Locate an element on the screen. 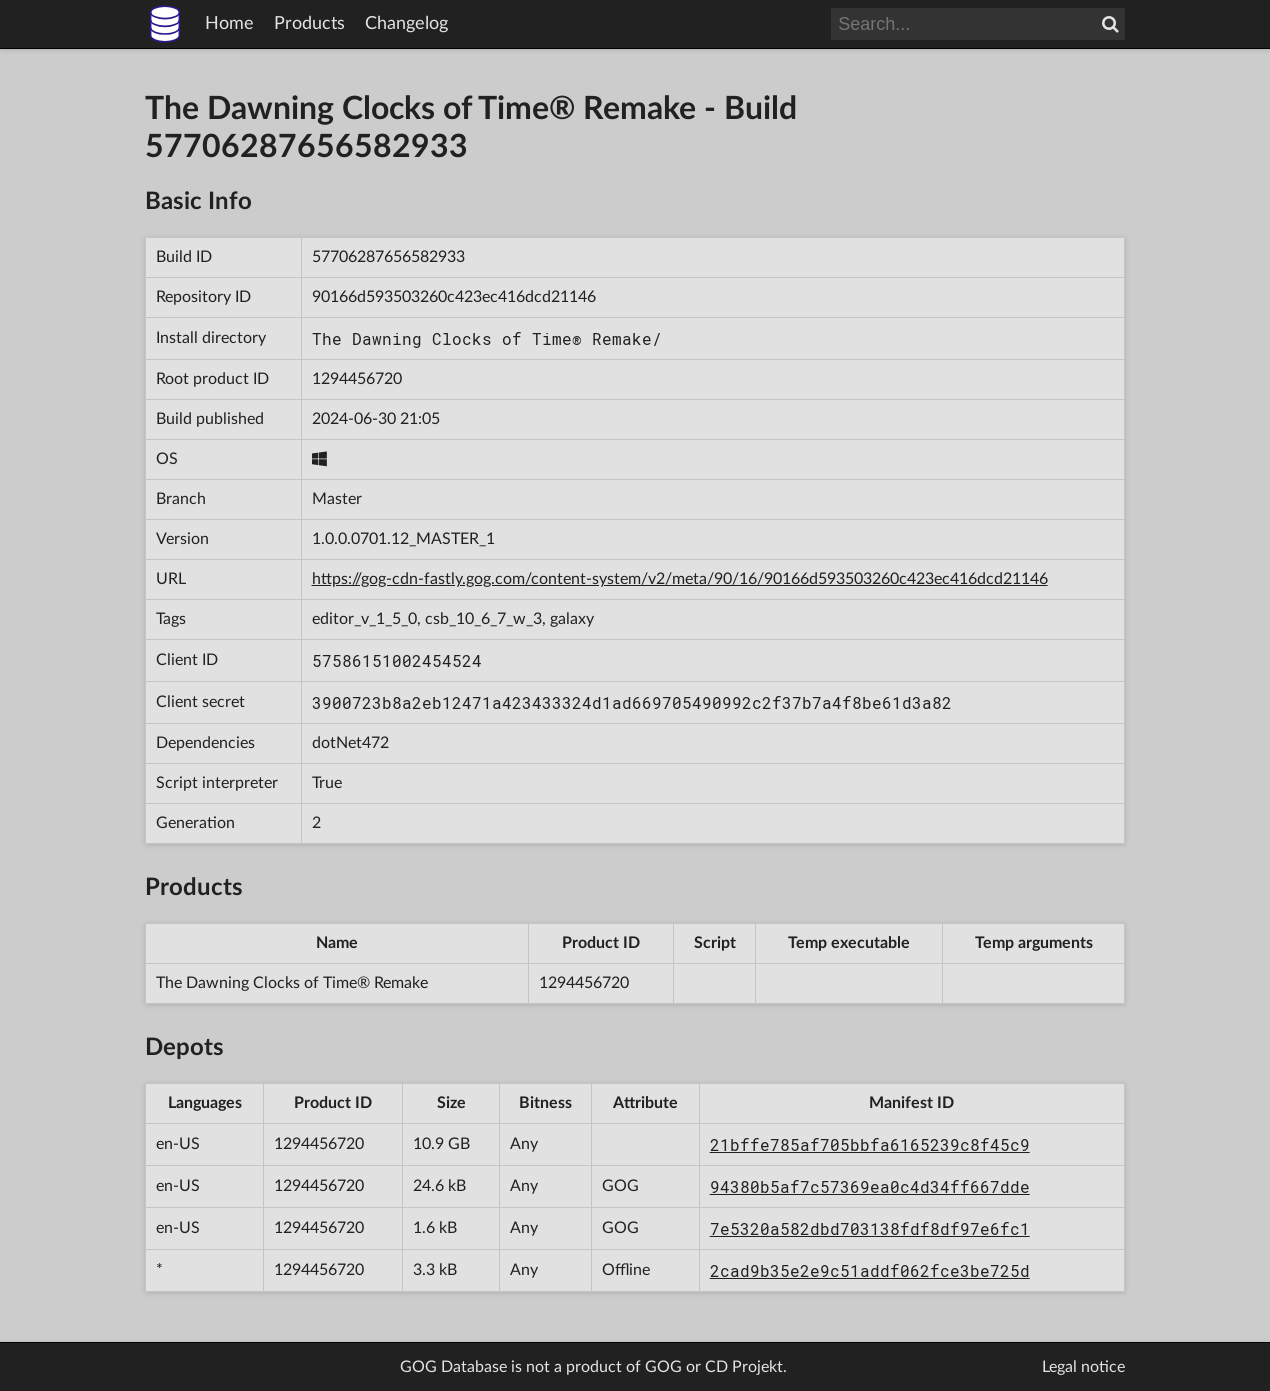 The width and height of the screenshot is (1270, 1391). Products is located at coordinates (309, 24).